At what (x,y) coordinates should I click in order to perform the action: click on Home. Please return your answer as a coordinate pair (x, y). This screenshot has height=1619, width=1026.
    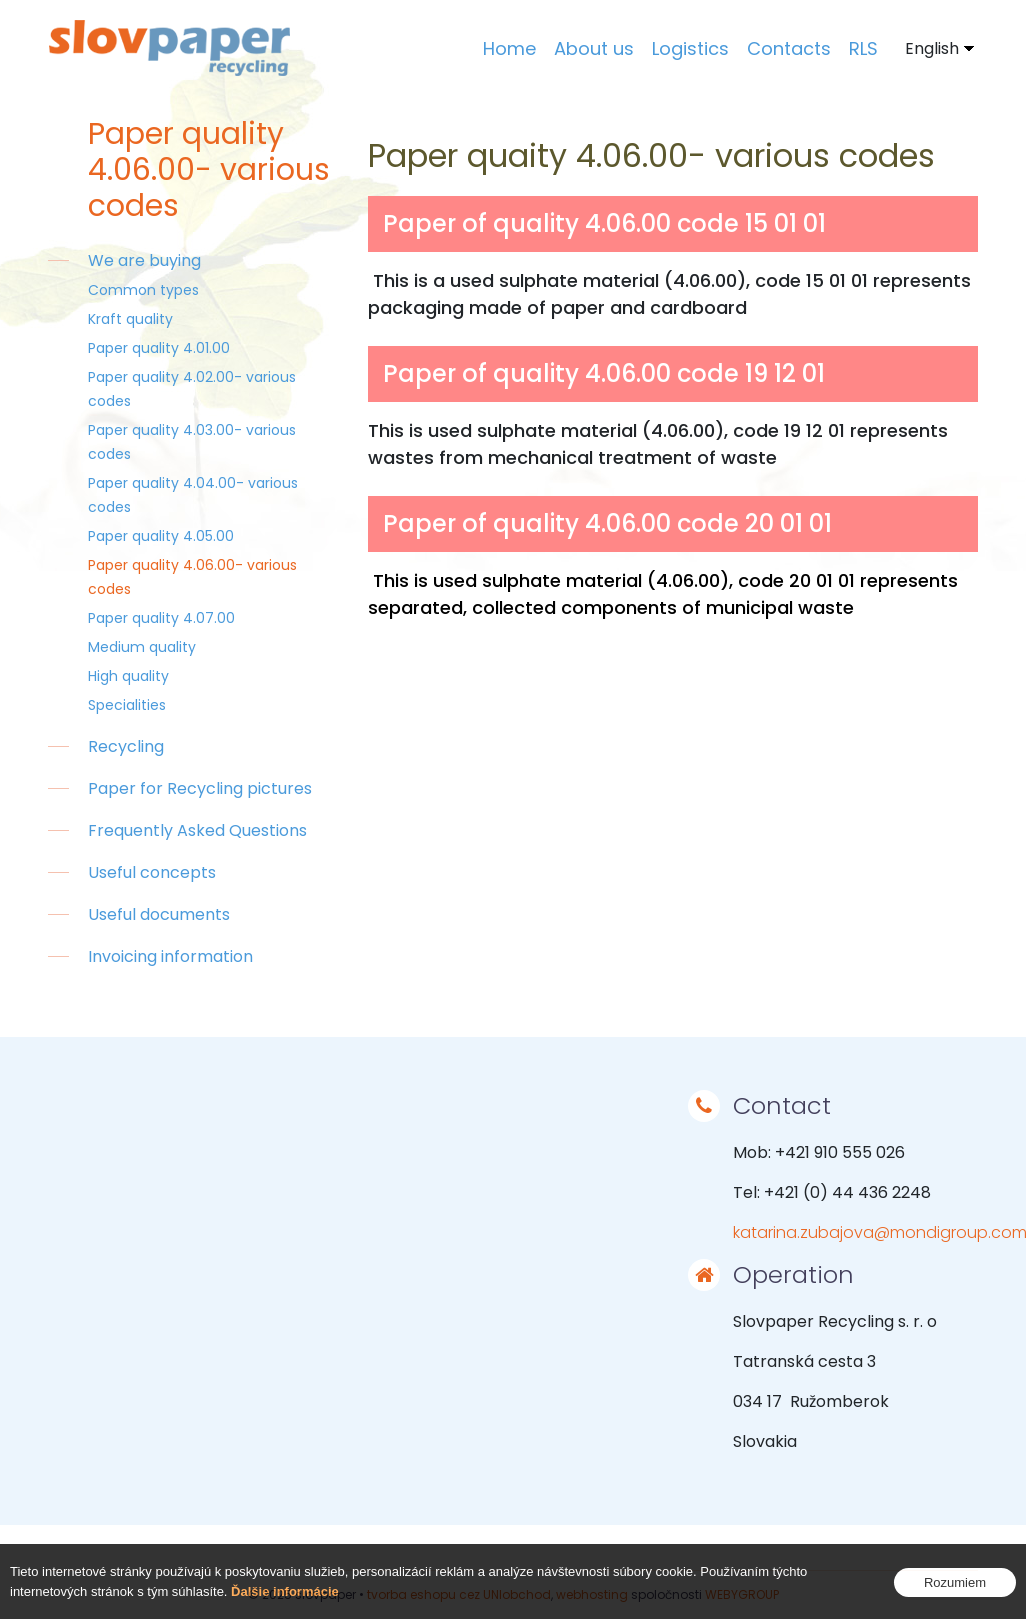
    Looking at the image, I should click on (509, 48).